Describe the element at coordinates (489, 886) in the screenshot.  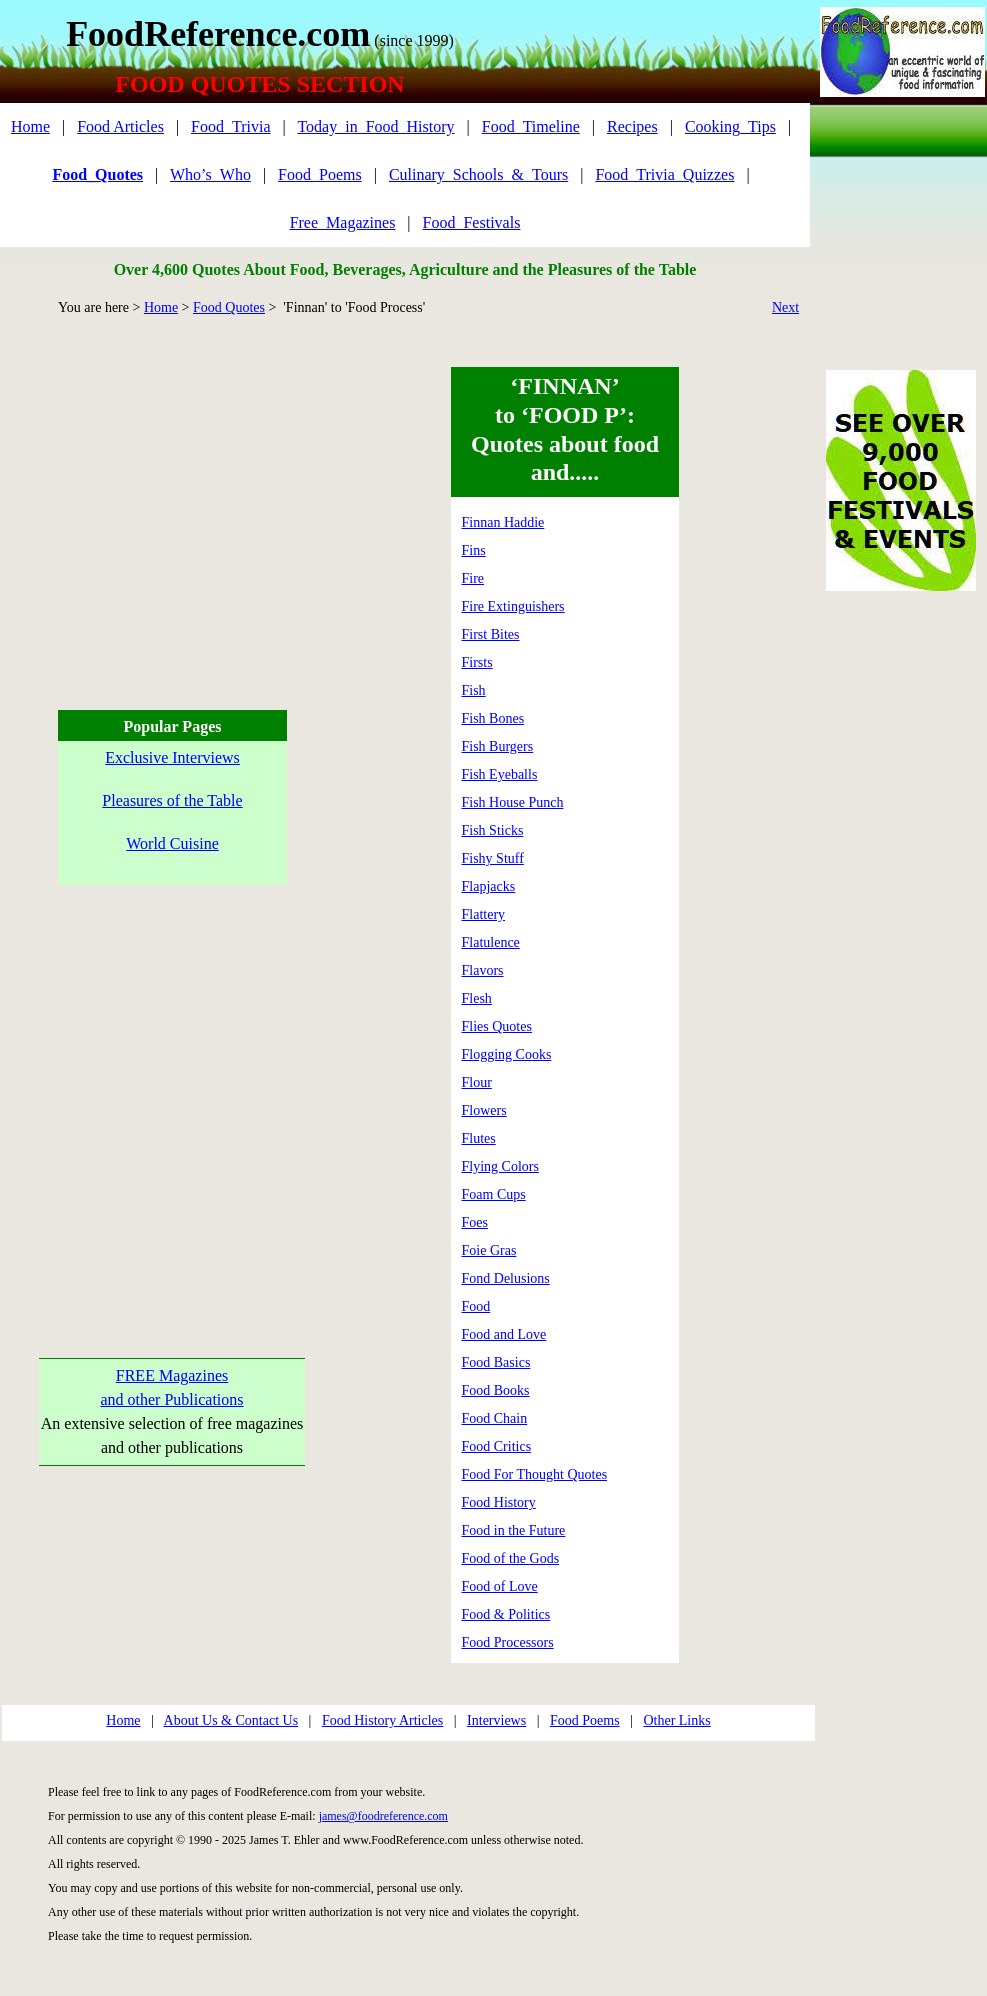
I see `Flapjacks` at that location.